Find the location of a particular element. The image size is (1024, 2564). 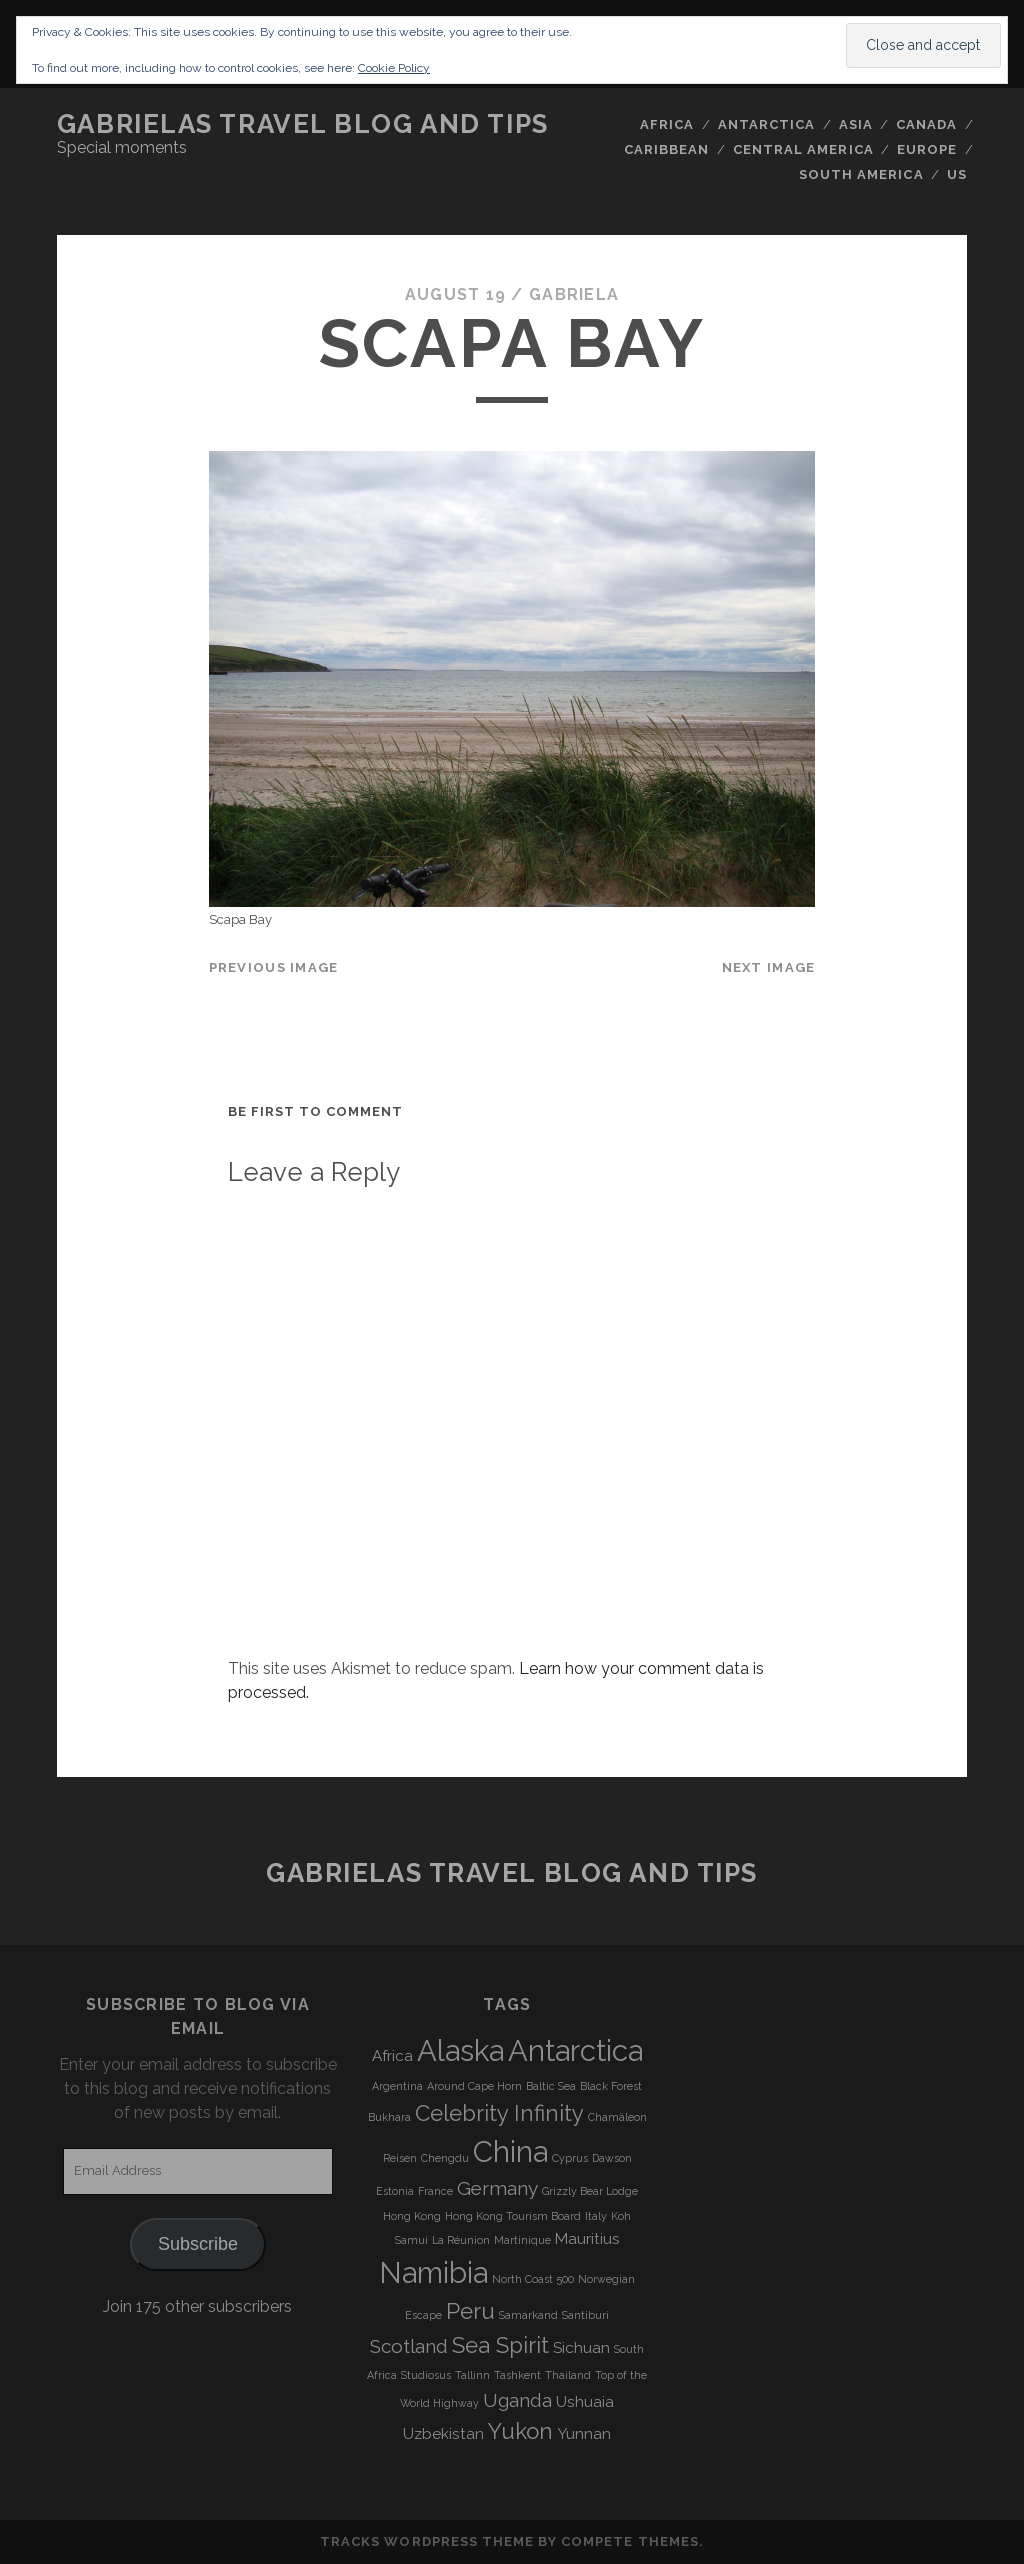

Gabriela is located at coordinates (574, 294).